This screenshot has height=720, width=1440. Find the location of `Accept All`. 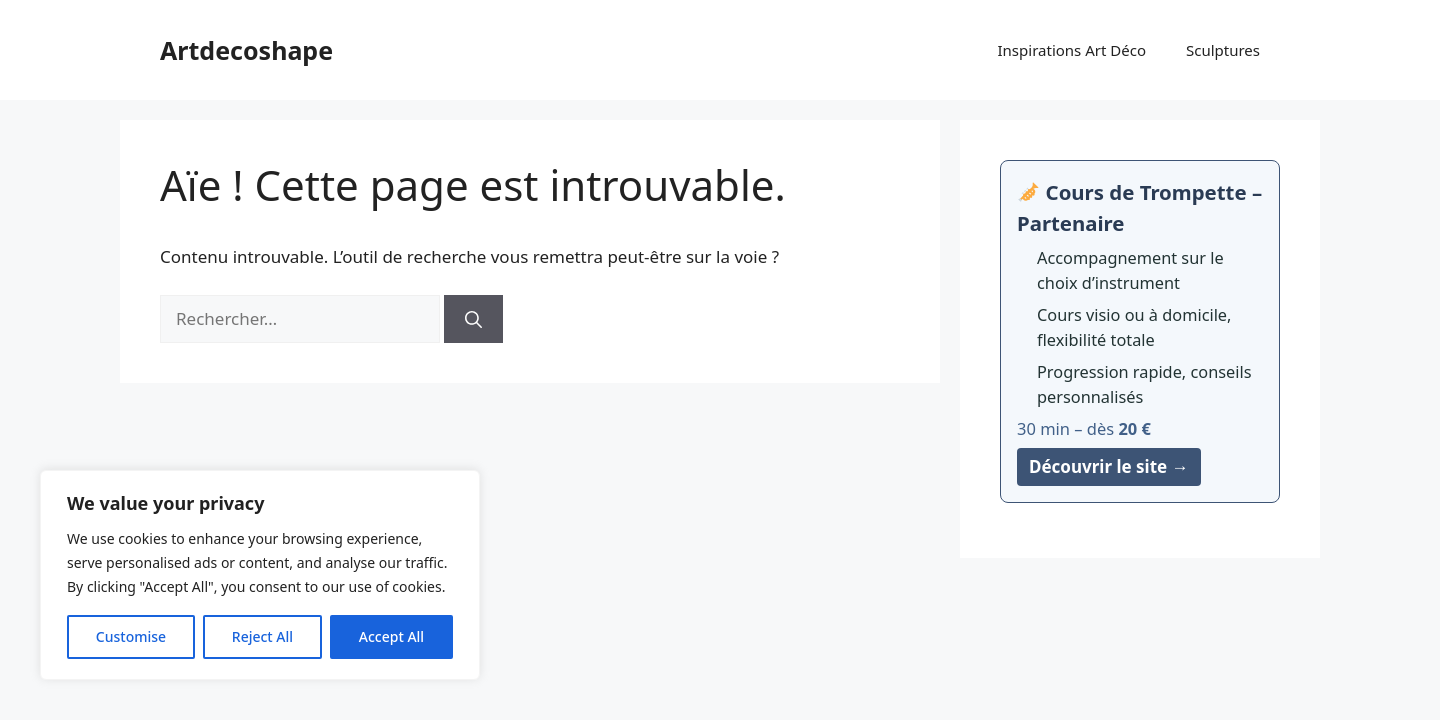

Accept All is located at coordinates (391, 636).